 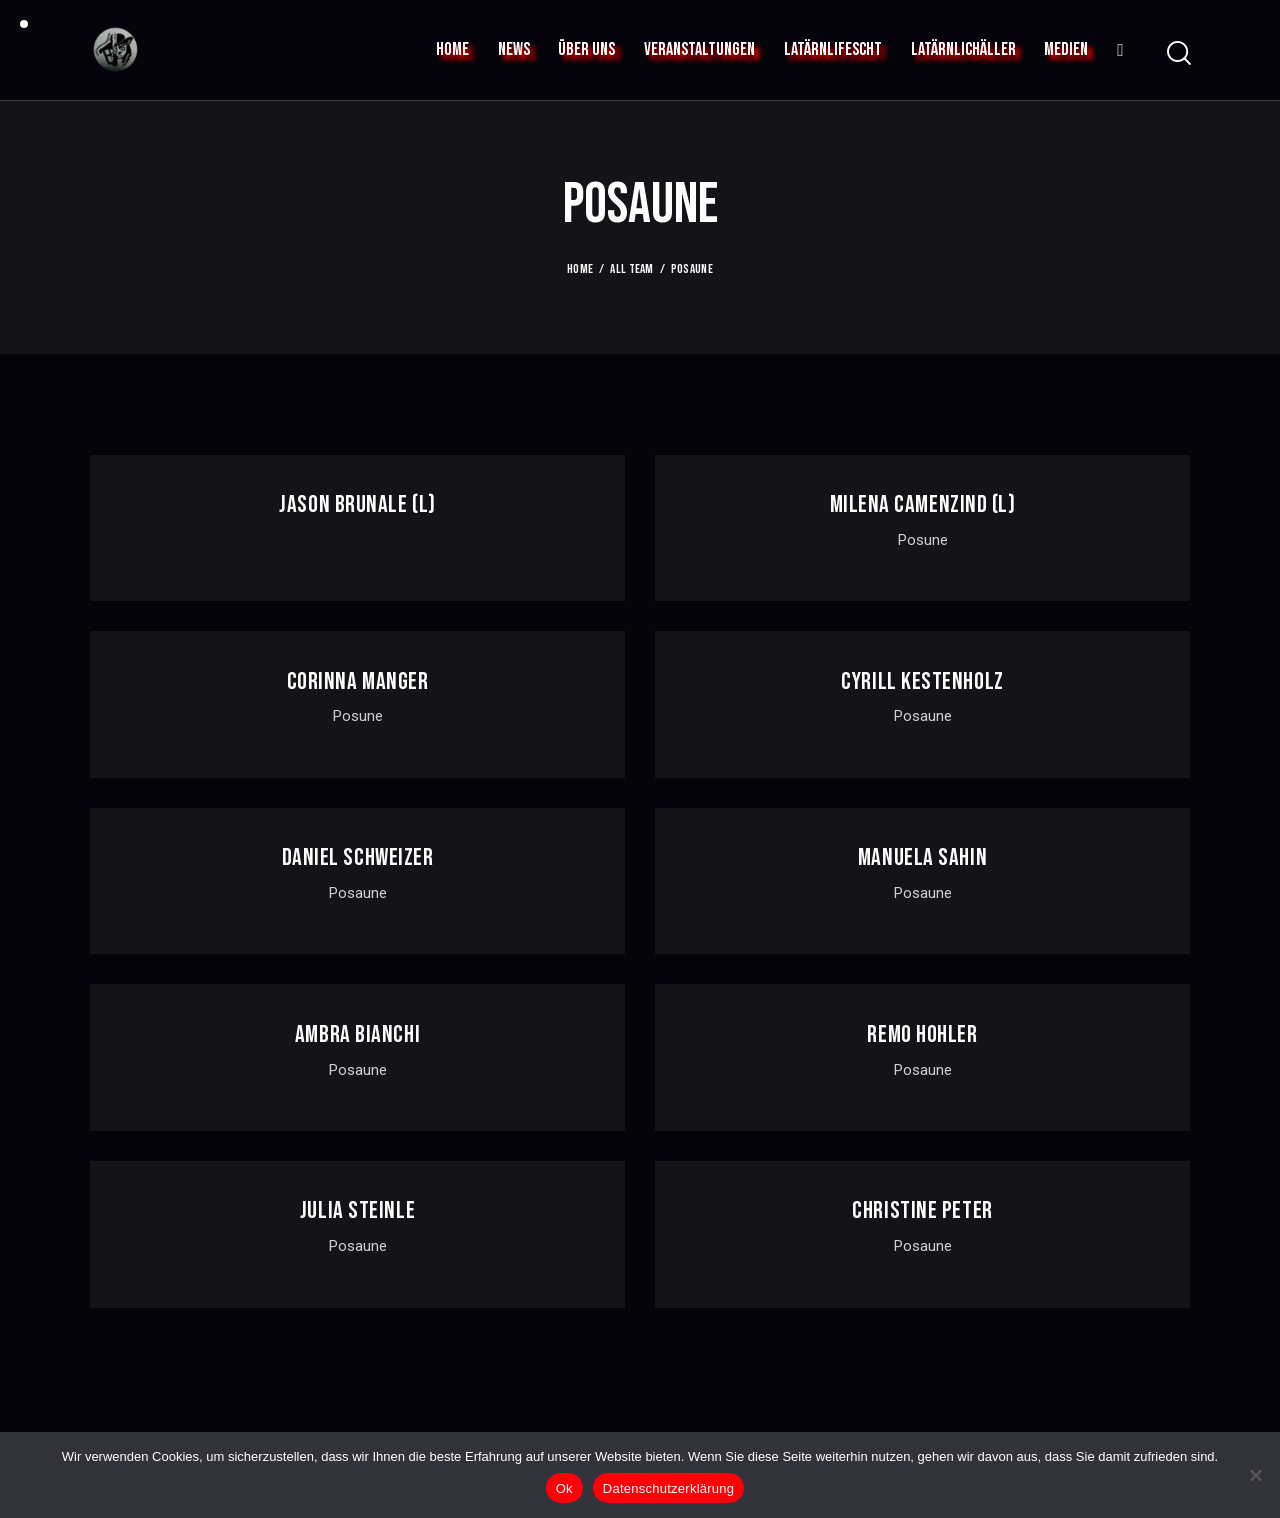 I want to click on Daniel Schweizer, so click(x=358, y=858).